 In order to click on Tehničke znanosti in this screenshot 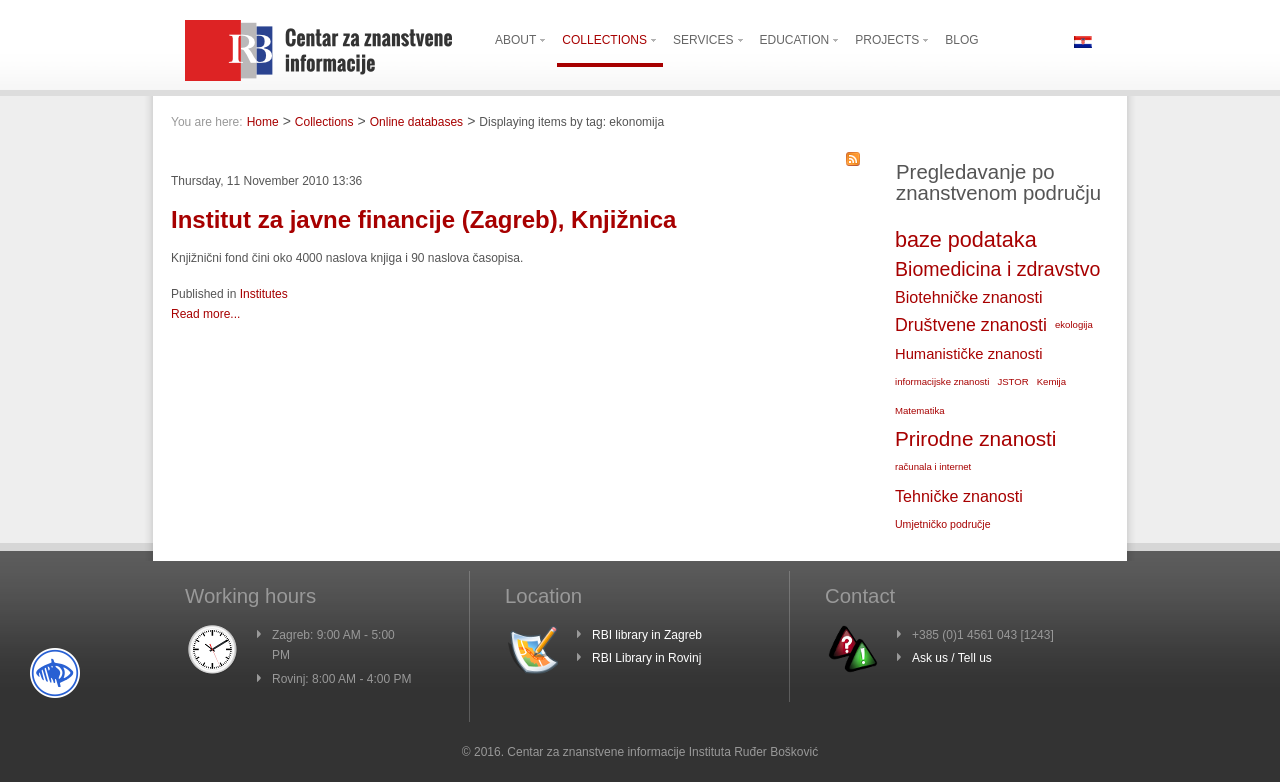, I will do `click(959, 496)`.